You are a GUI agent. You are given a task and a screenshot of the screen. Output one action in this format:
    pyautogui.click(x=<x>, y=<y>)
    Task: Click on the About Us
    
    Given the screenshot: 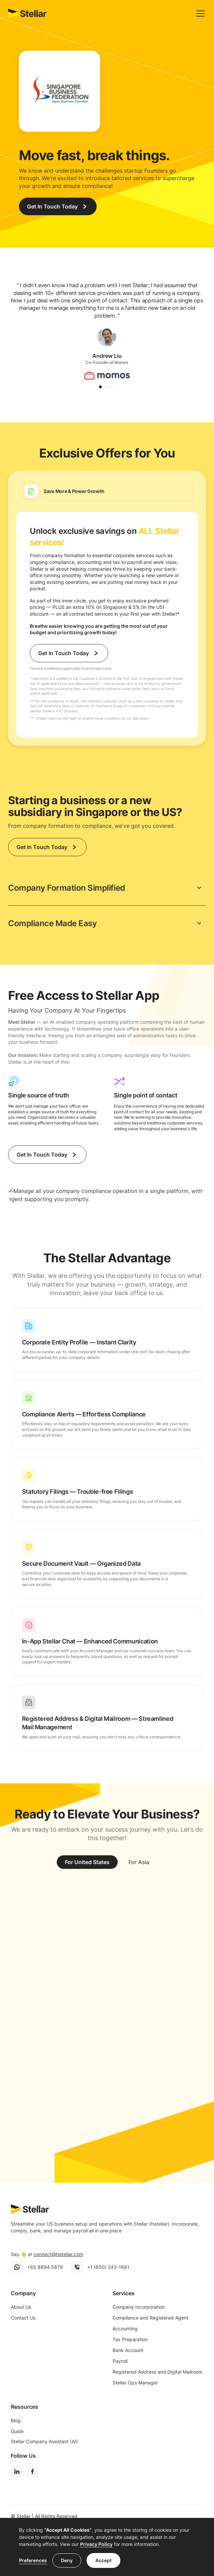 What is the action you would take?
    pyautogui.click(x=21, y=2307)
    